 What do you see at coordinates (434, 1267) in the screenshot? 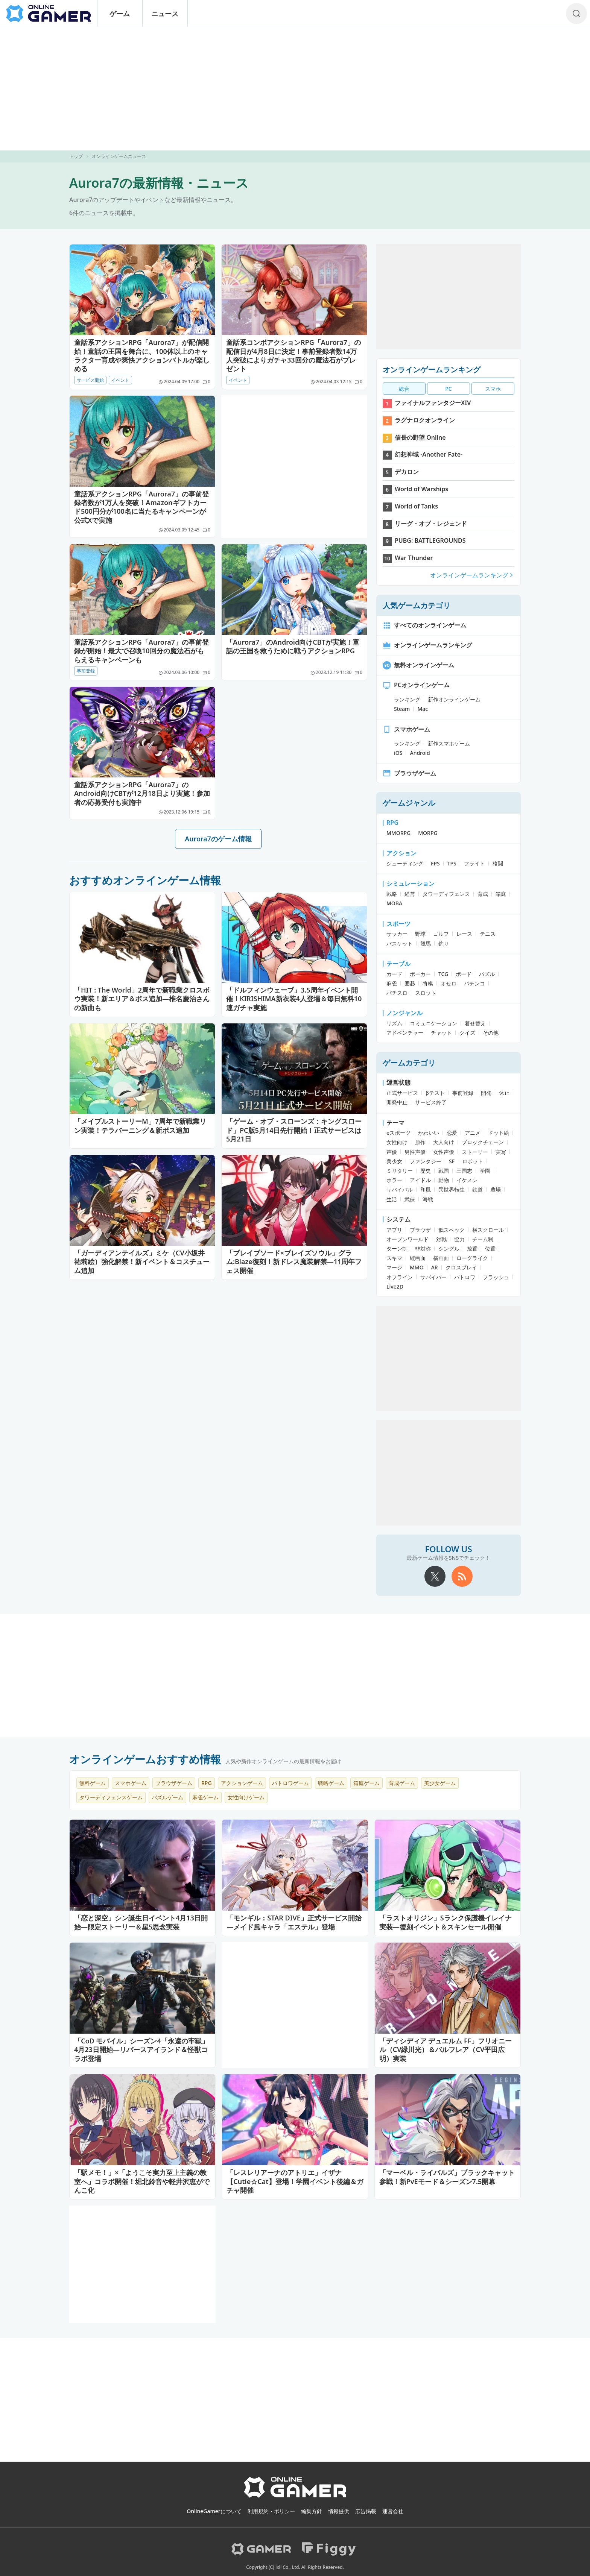
I see `AR` at bounding box center [434, 1267].